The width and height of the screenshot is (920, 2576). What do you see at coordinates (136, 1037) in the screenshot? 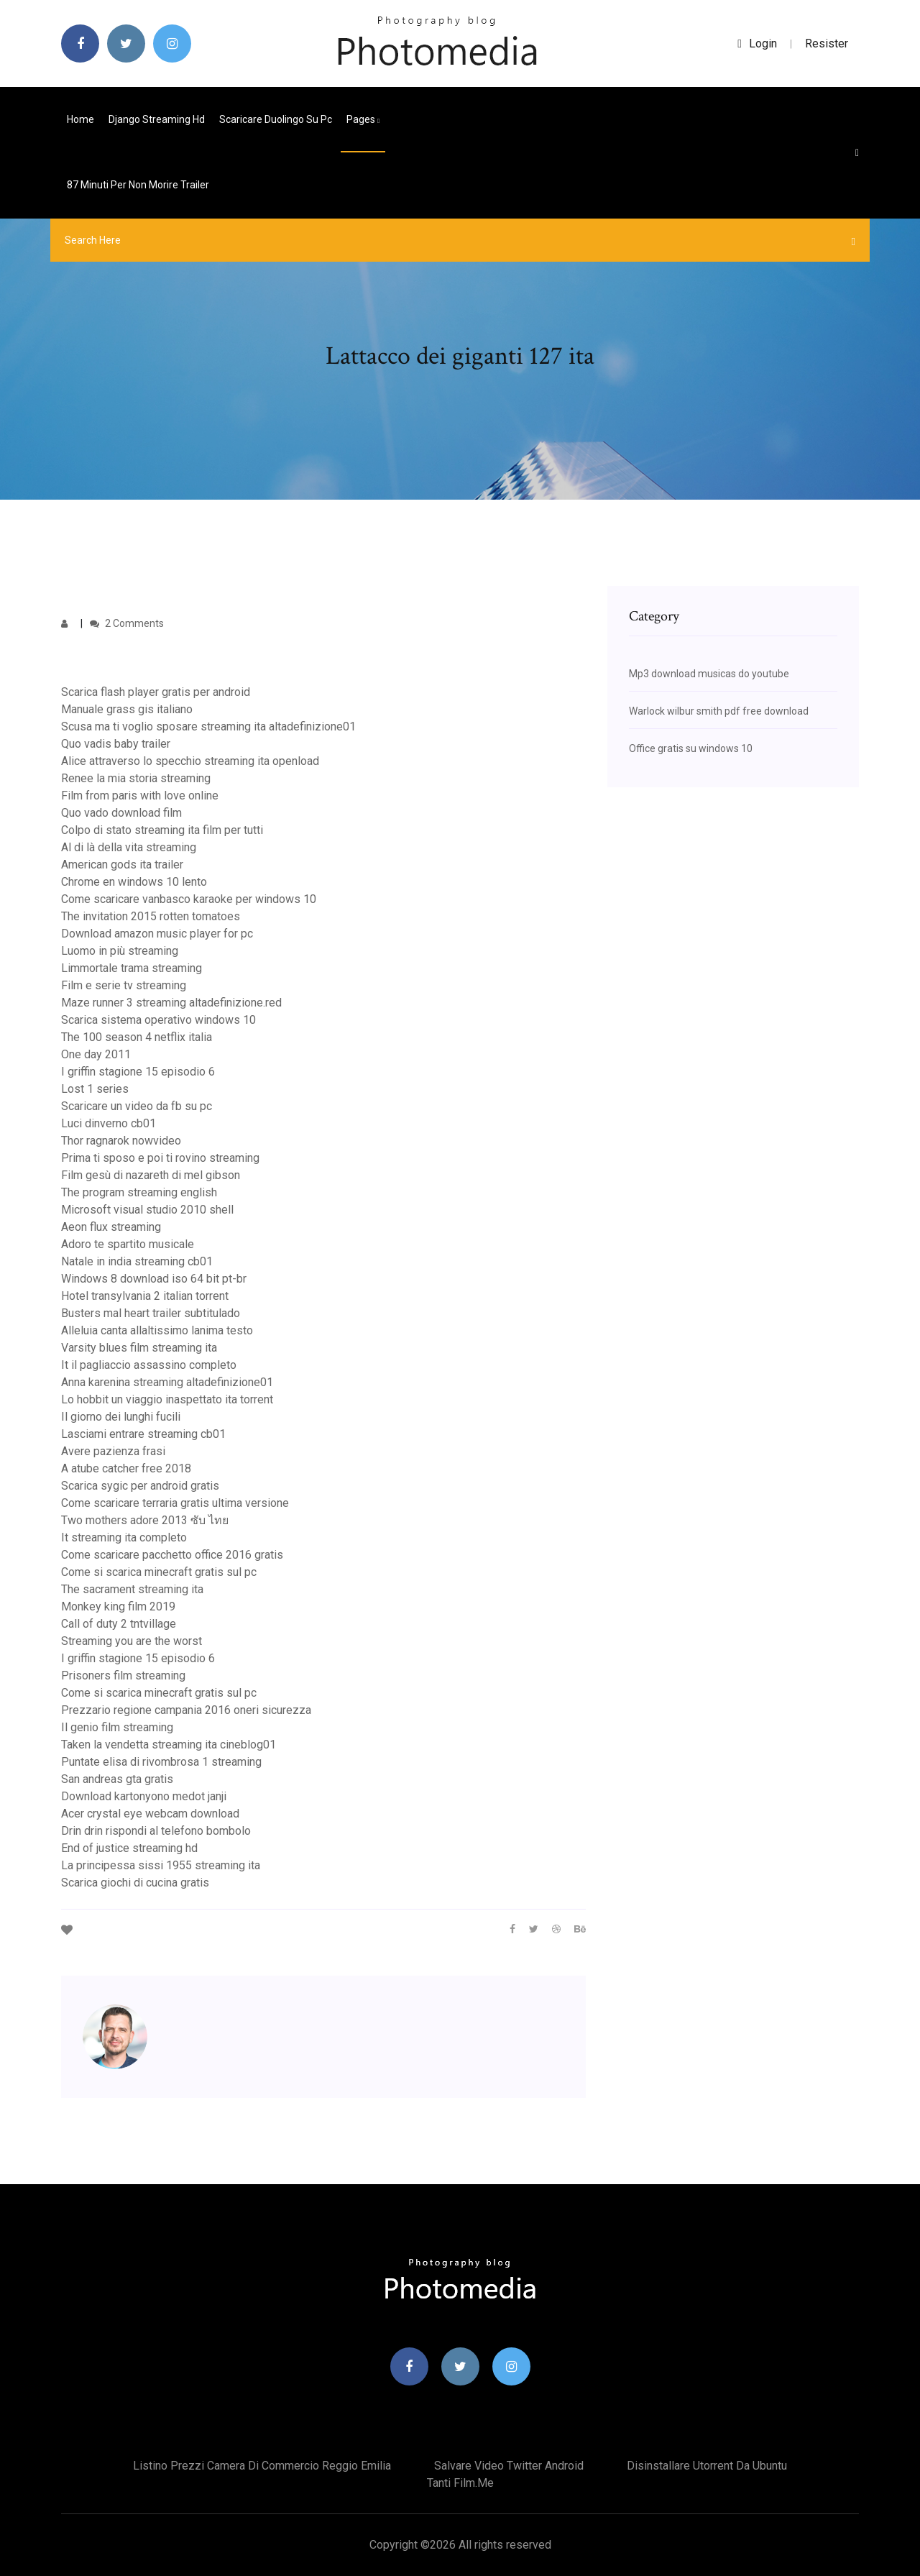
I see `The 100 season 4 netflix italia` at bounding box center [136, 1037].